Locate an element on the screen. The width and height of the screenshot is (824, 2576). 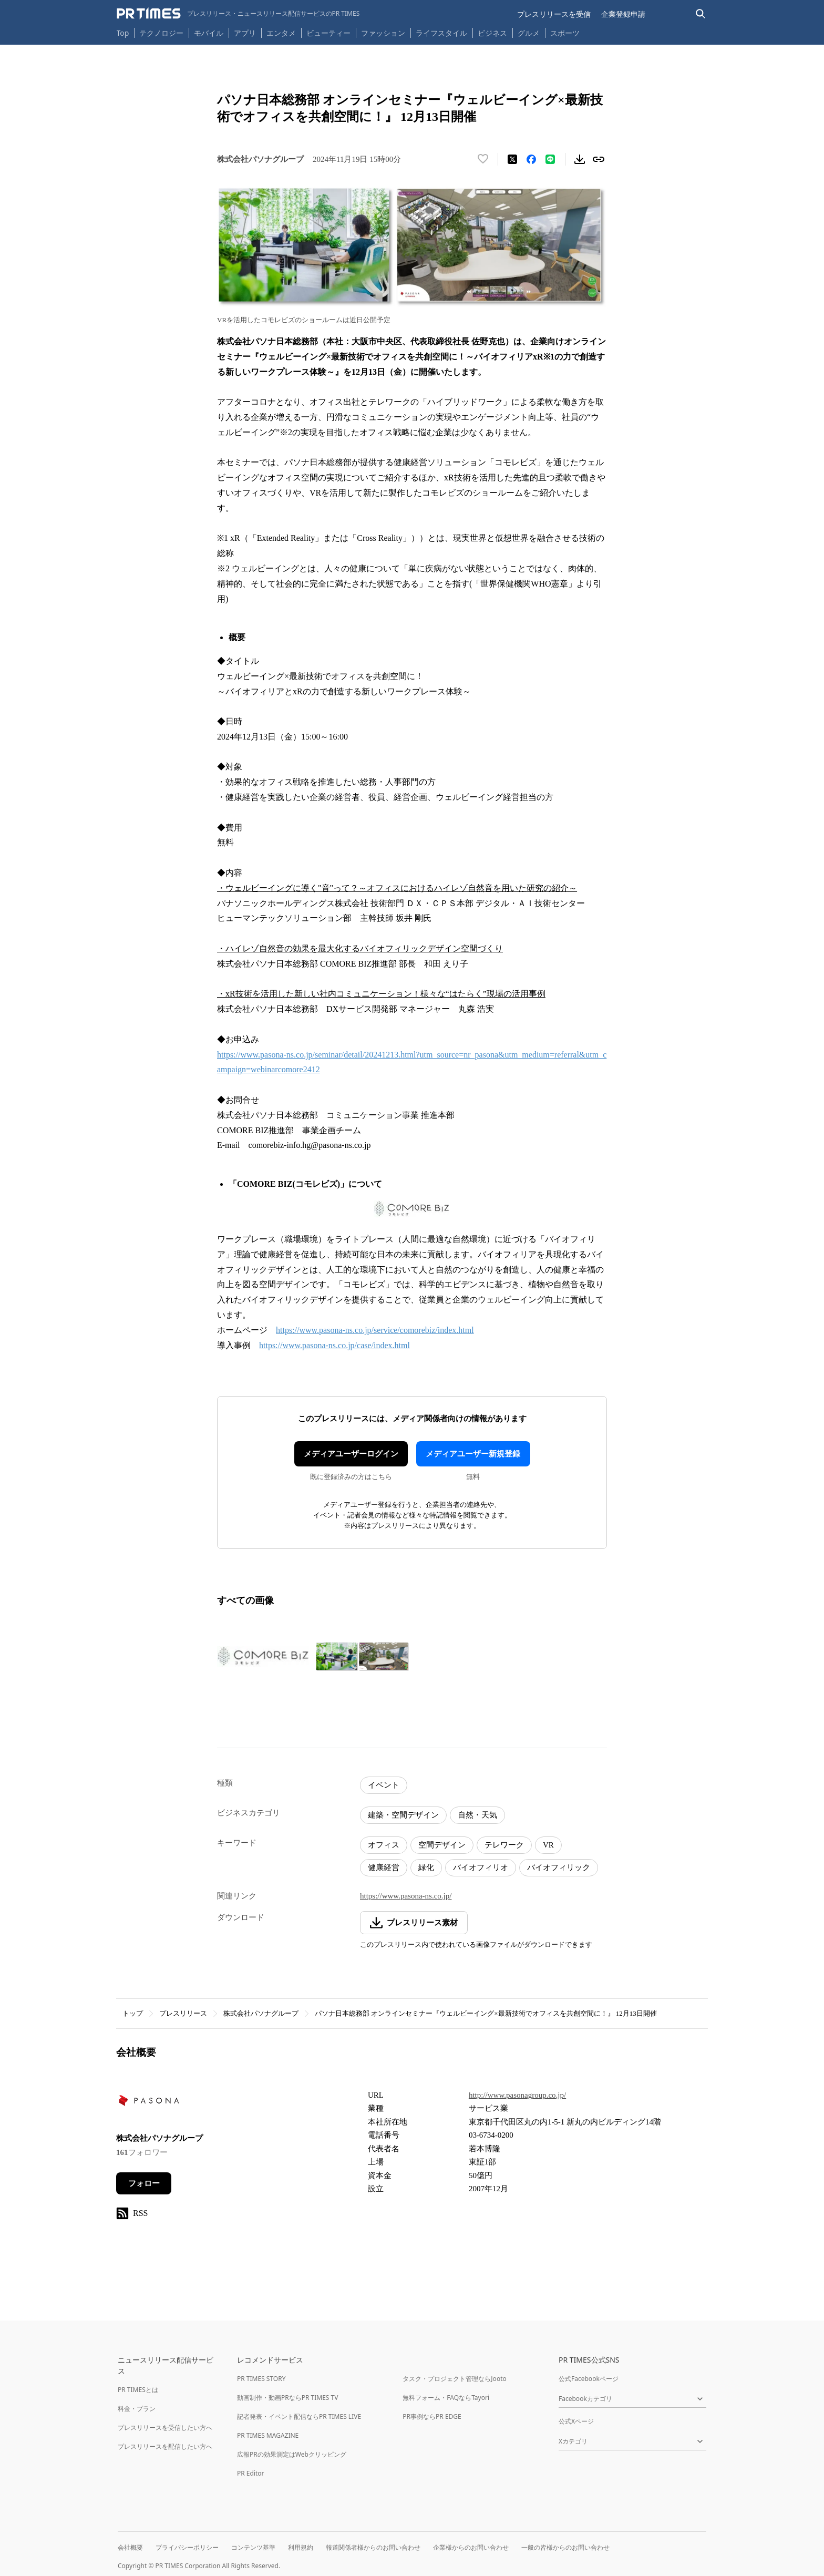
会社概要 is located at coordinates (130, 2547).